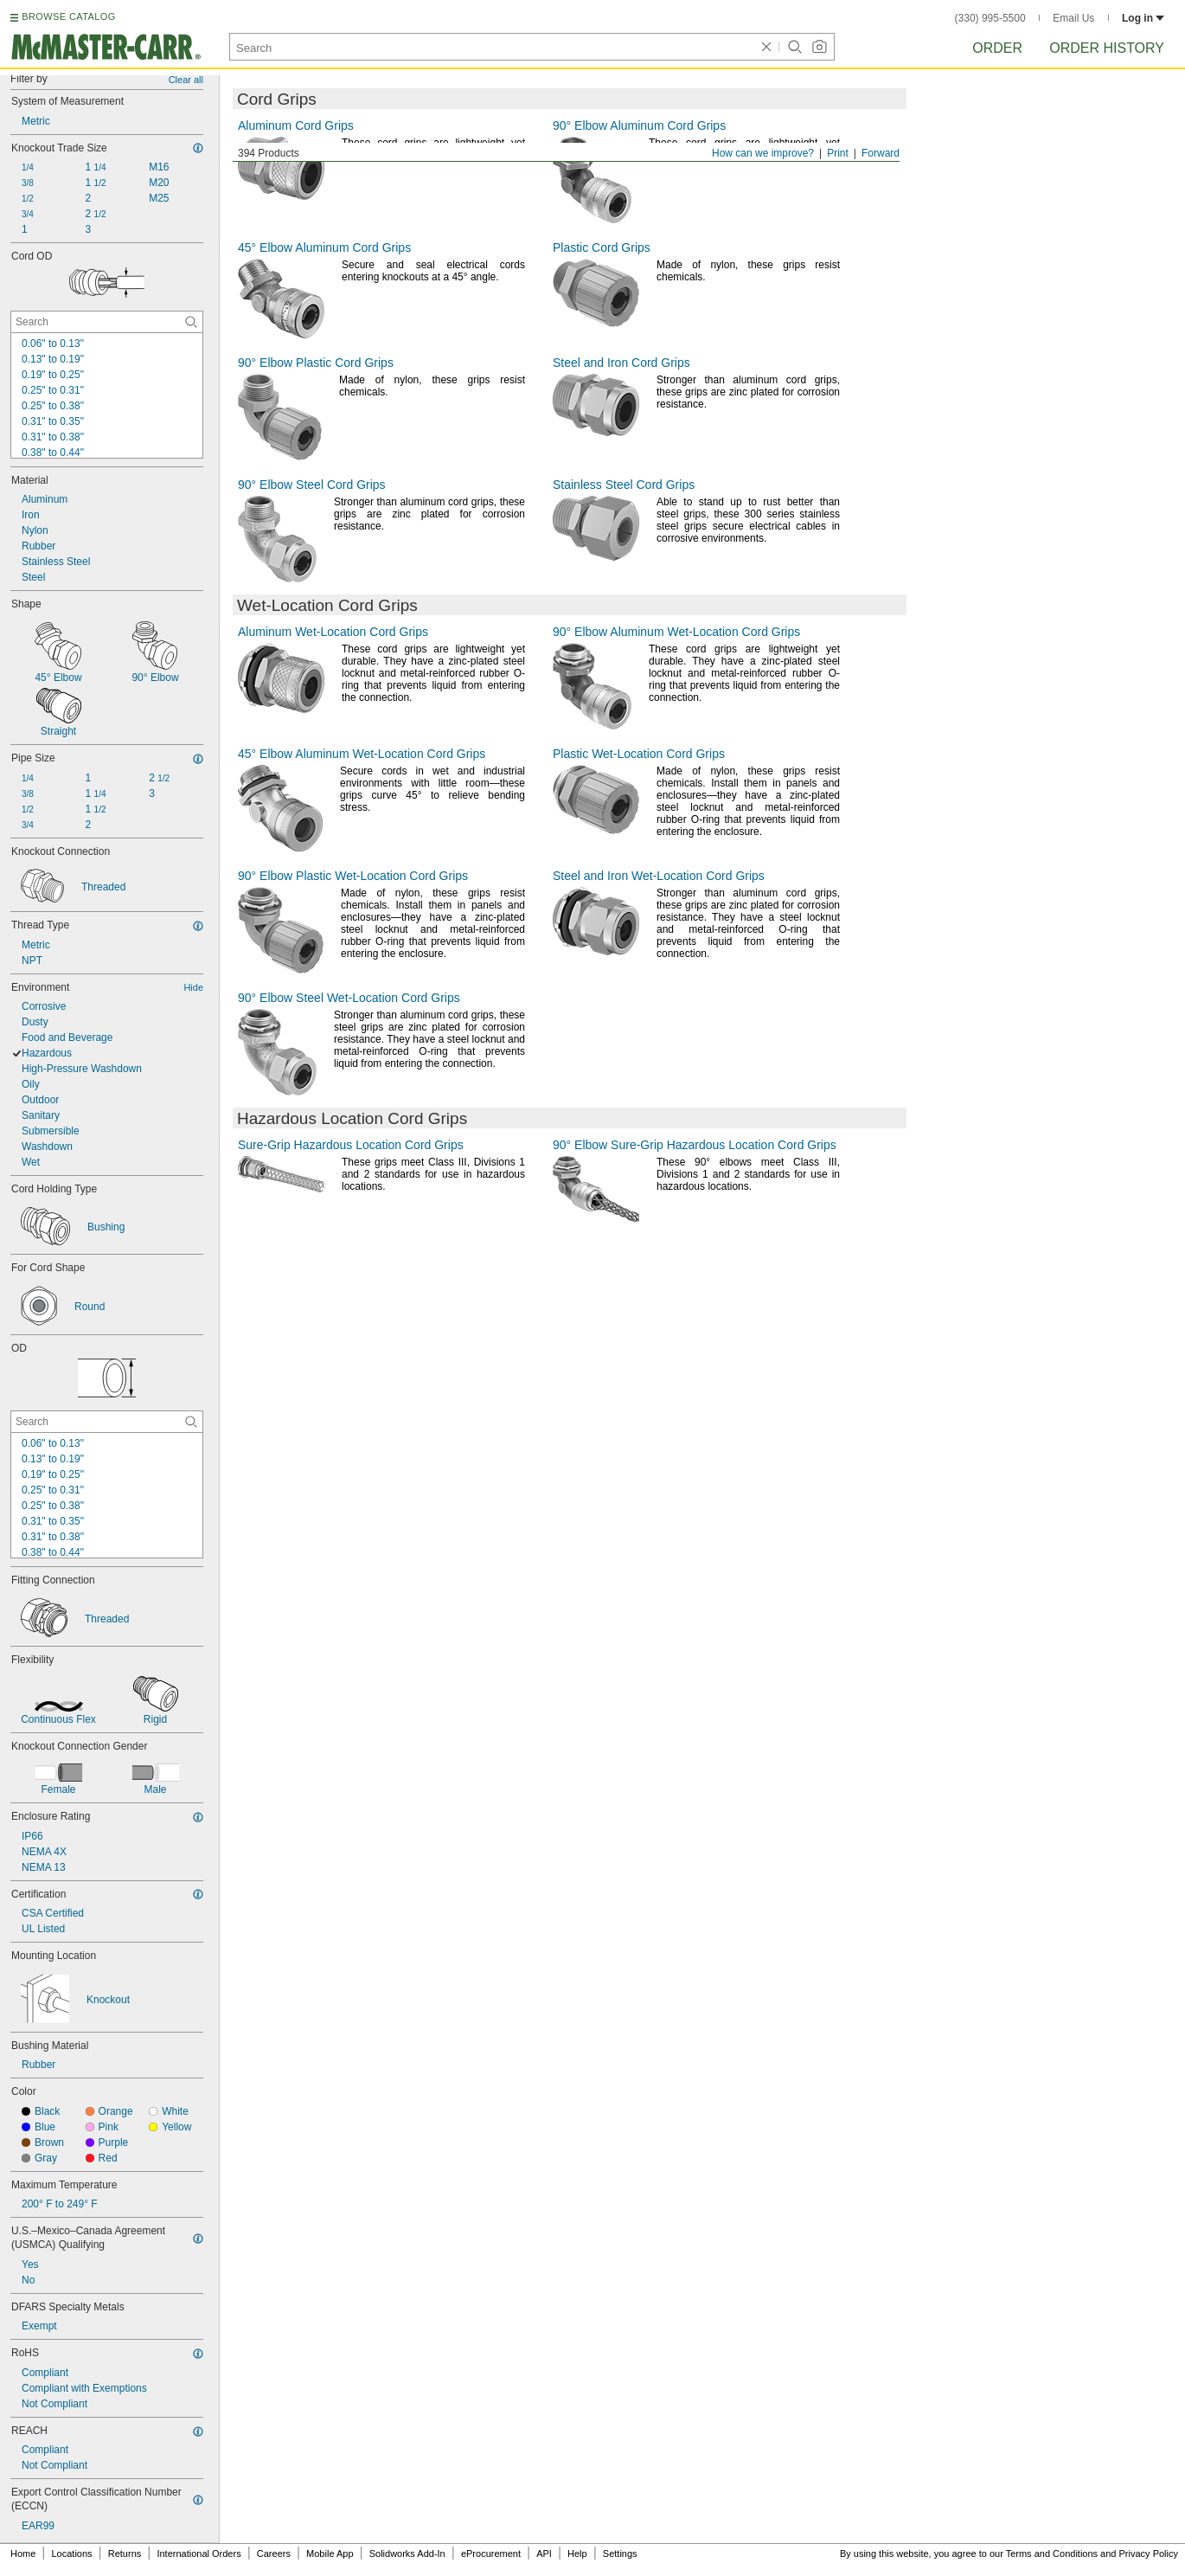 Image resolution: width=1185 pixels, height=2576 pixels. I want to click on Locations, so click(72, 2553).